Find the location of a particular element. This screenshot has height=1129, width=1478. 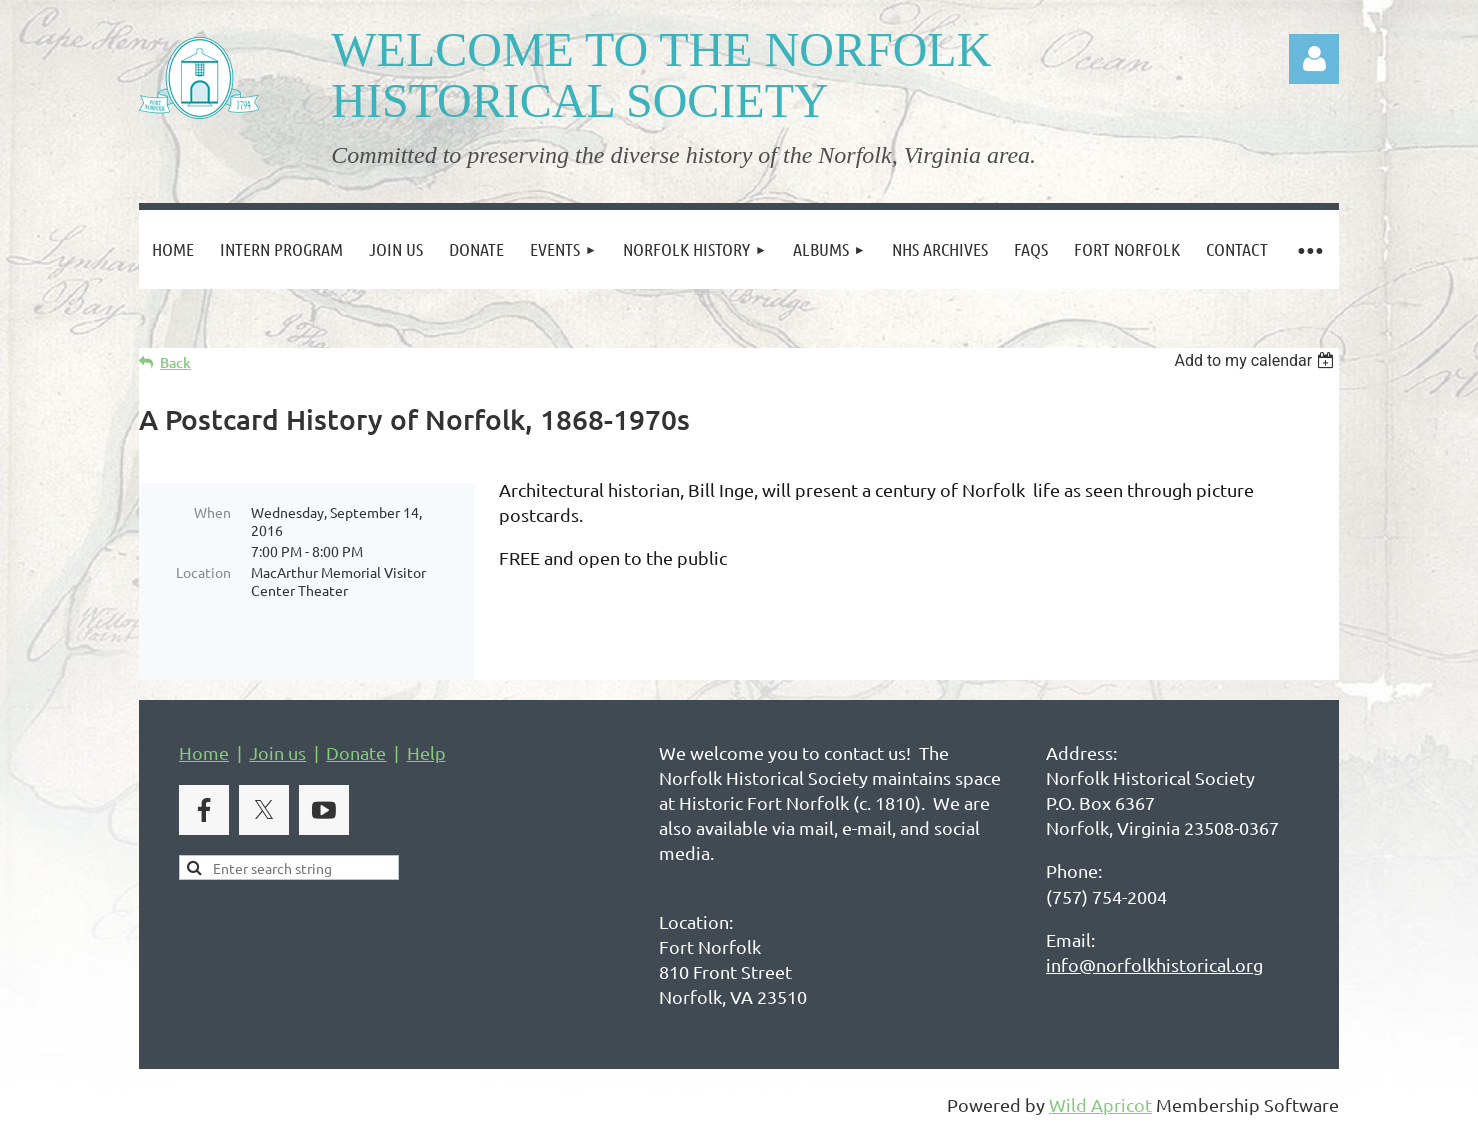

Back is located at coordinates (175, 362).